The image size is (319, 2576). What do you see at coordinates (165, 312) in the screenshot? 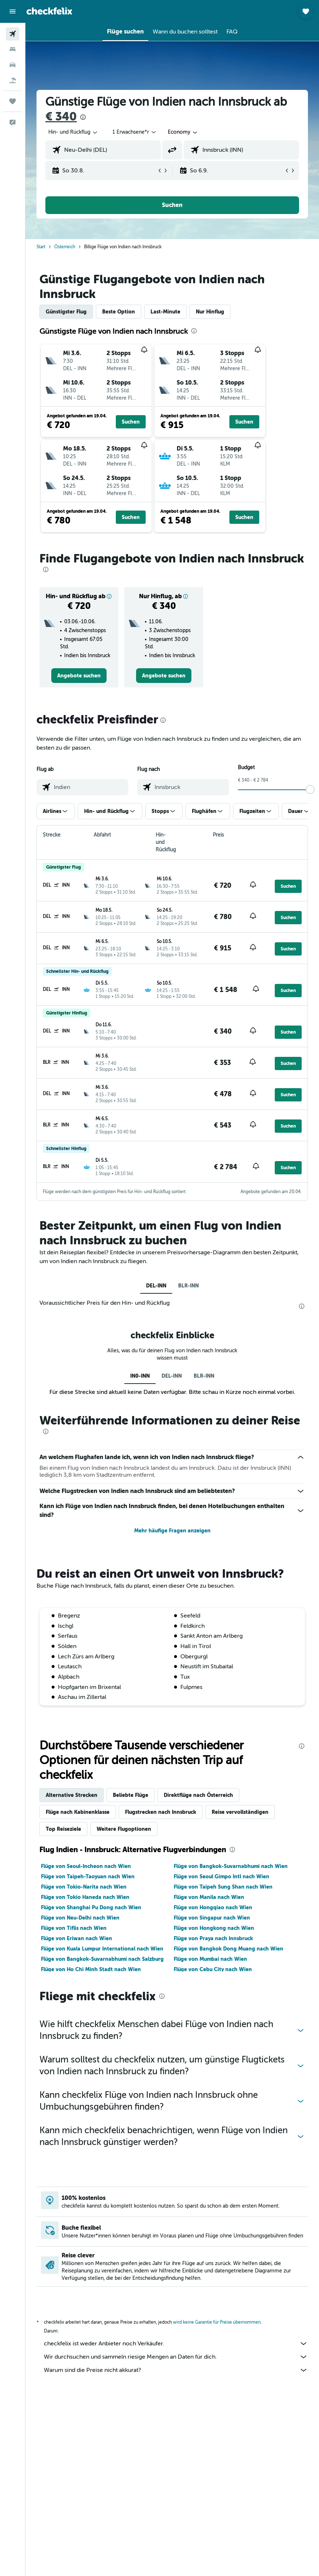
I see `Last-Minute [tab]` at bounding box center [165, 312].